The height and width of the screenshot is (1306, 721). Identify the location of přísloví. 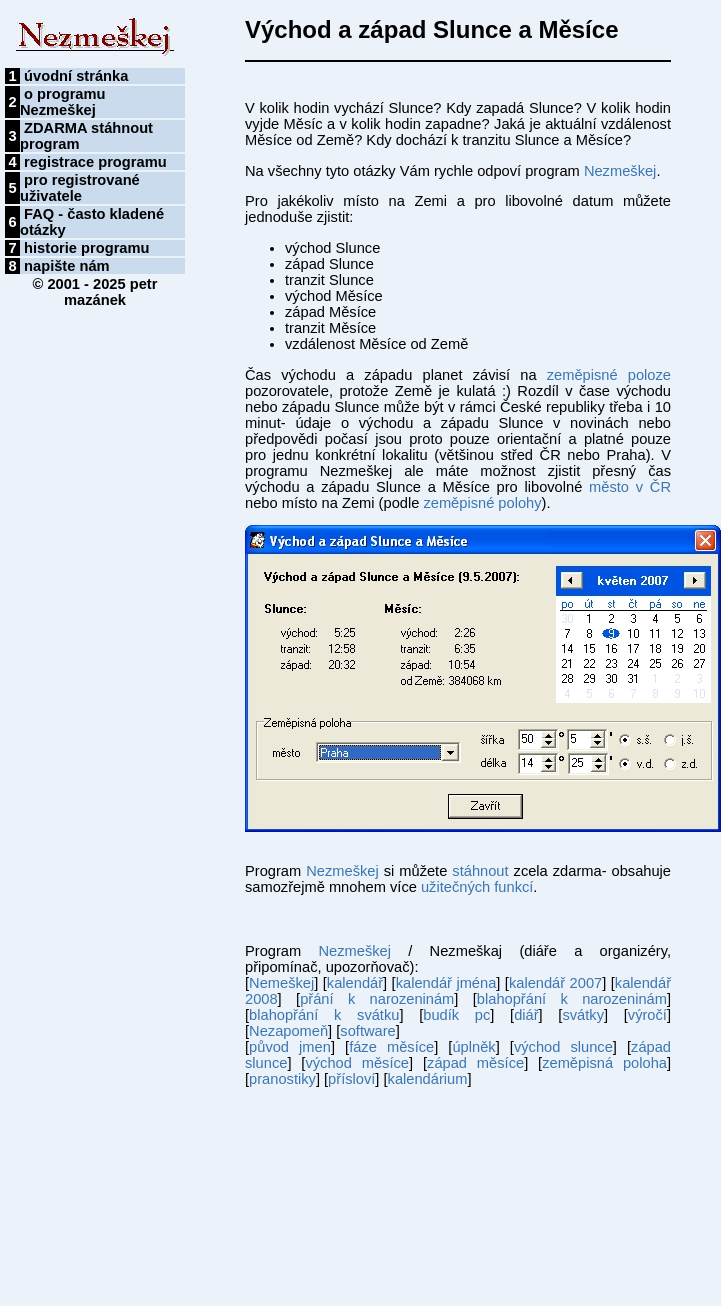
(351, 1079).